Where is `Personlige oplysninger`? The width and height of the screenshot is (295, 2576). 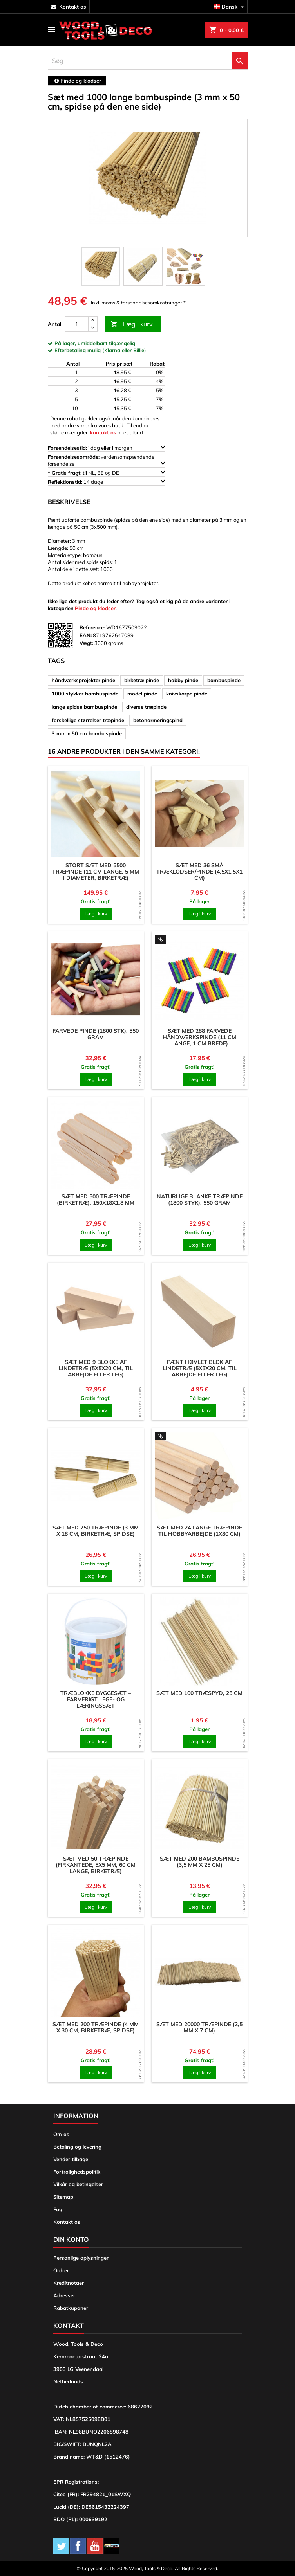 Personlige oplysninger is located at coordinates (81, 2258).